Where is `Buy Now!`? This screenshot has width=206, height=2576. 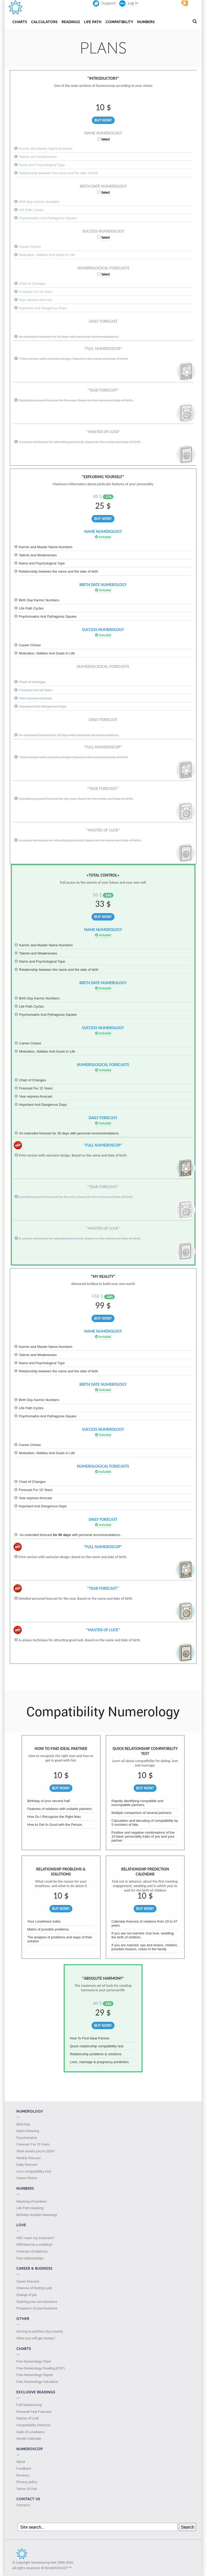 Buy Now! is located at coordinates (103, 120).